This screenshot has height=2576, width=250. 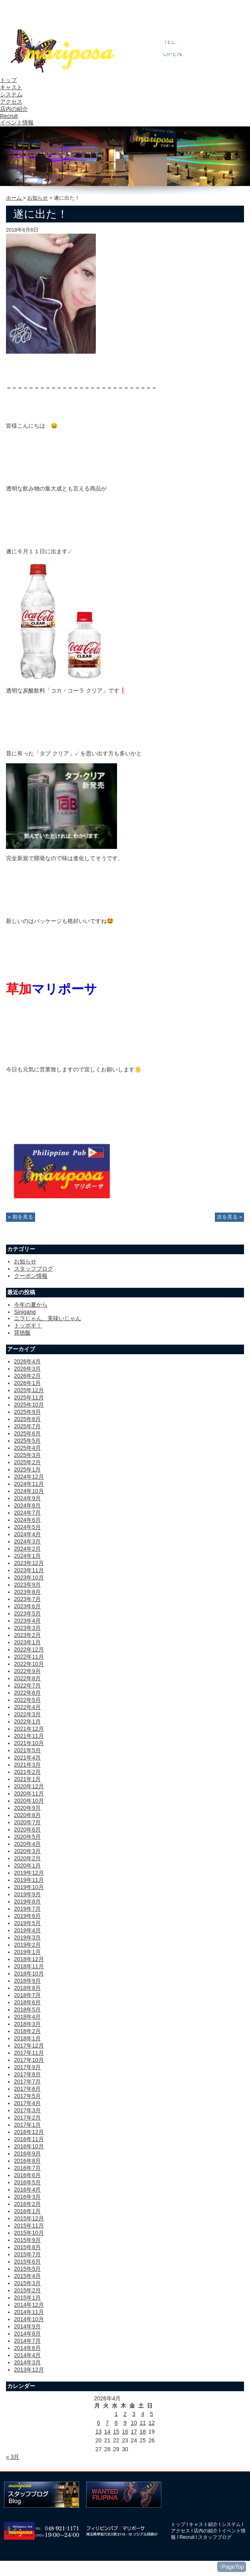 What do you see at coordinates (151, 2414) in the screenshot?
I see `5 [2026年4月5日 に投稿を公開]` at bounding box center [151, 2414].